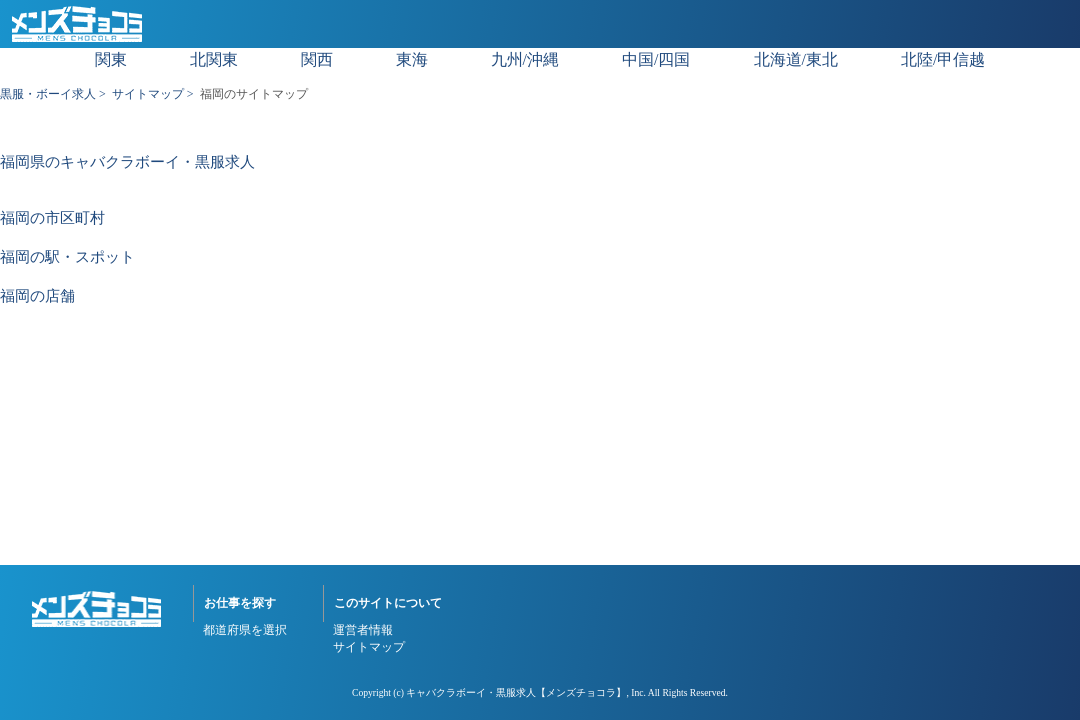 This screenshot has width=1080, height=720. What do you see at coordinates (656, 59) in the screenshot?
I see `中国/四国` at bounding box center [656, 59].